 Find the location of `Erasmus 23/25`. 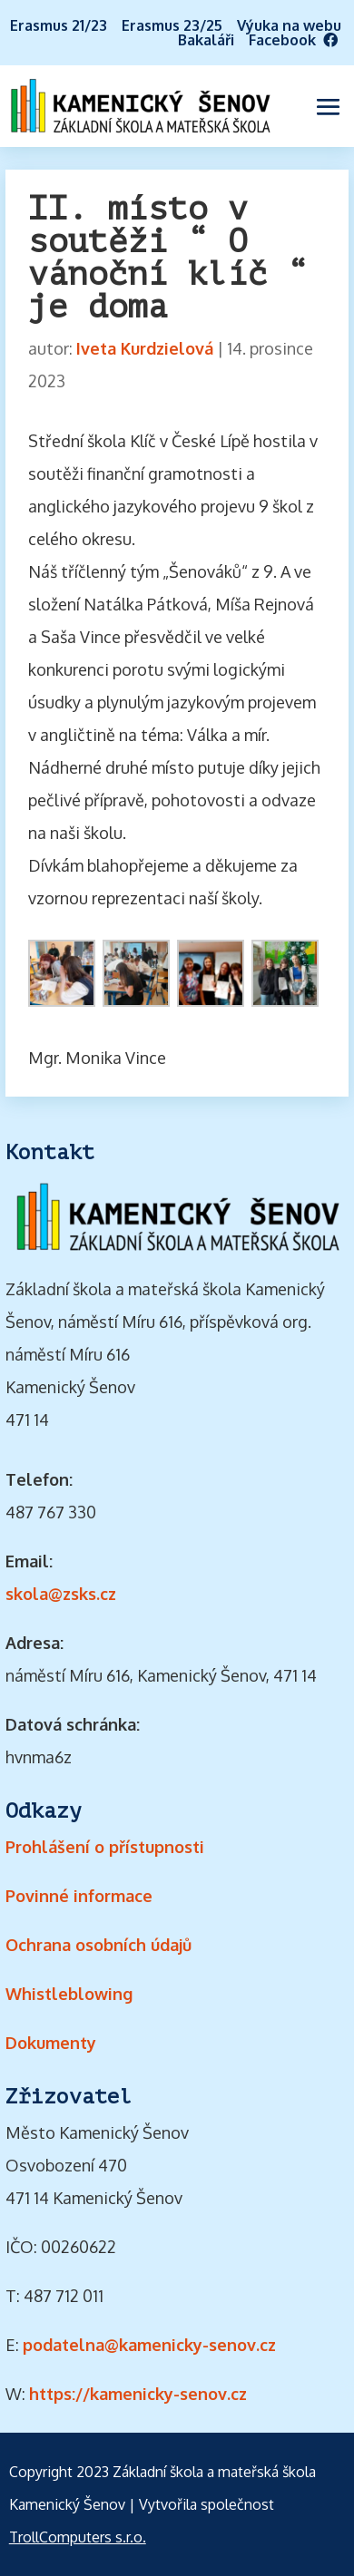

Erasmus 23/25 is located at coordinates (172, 25).